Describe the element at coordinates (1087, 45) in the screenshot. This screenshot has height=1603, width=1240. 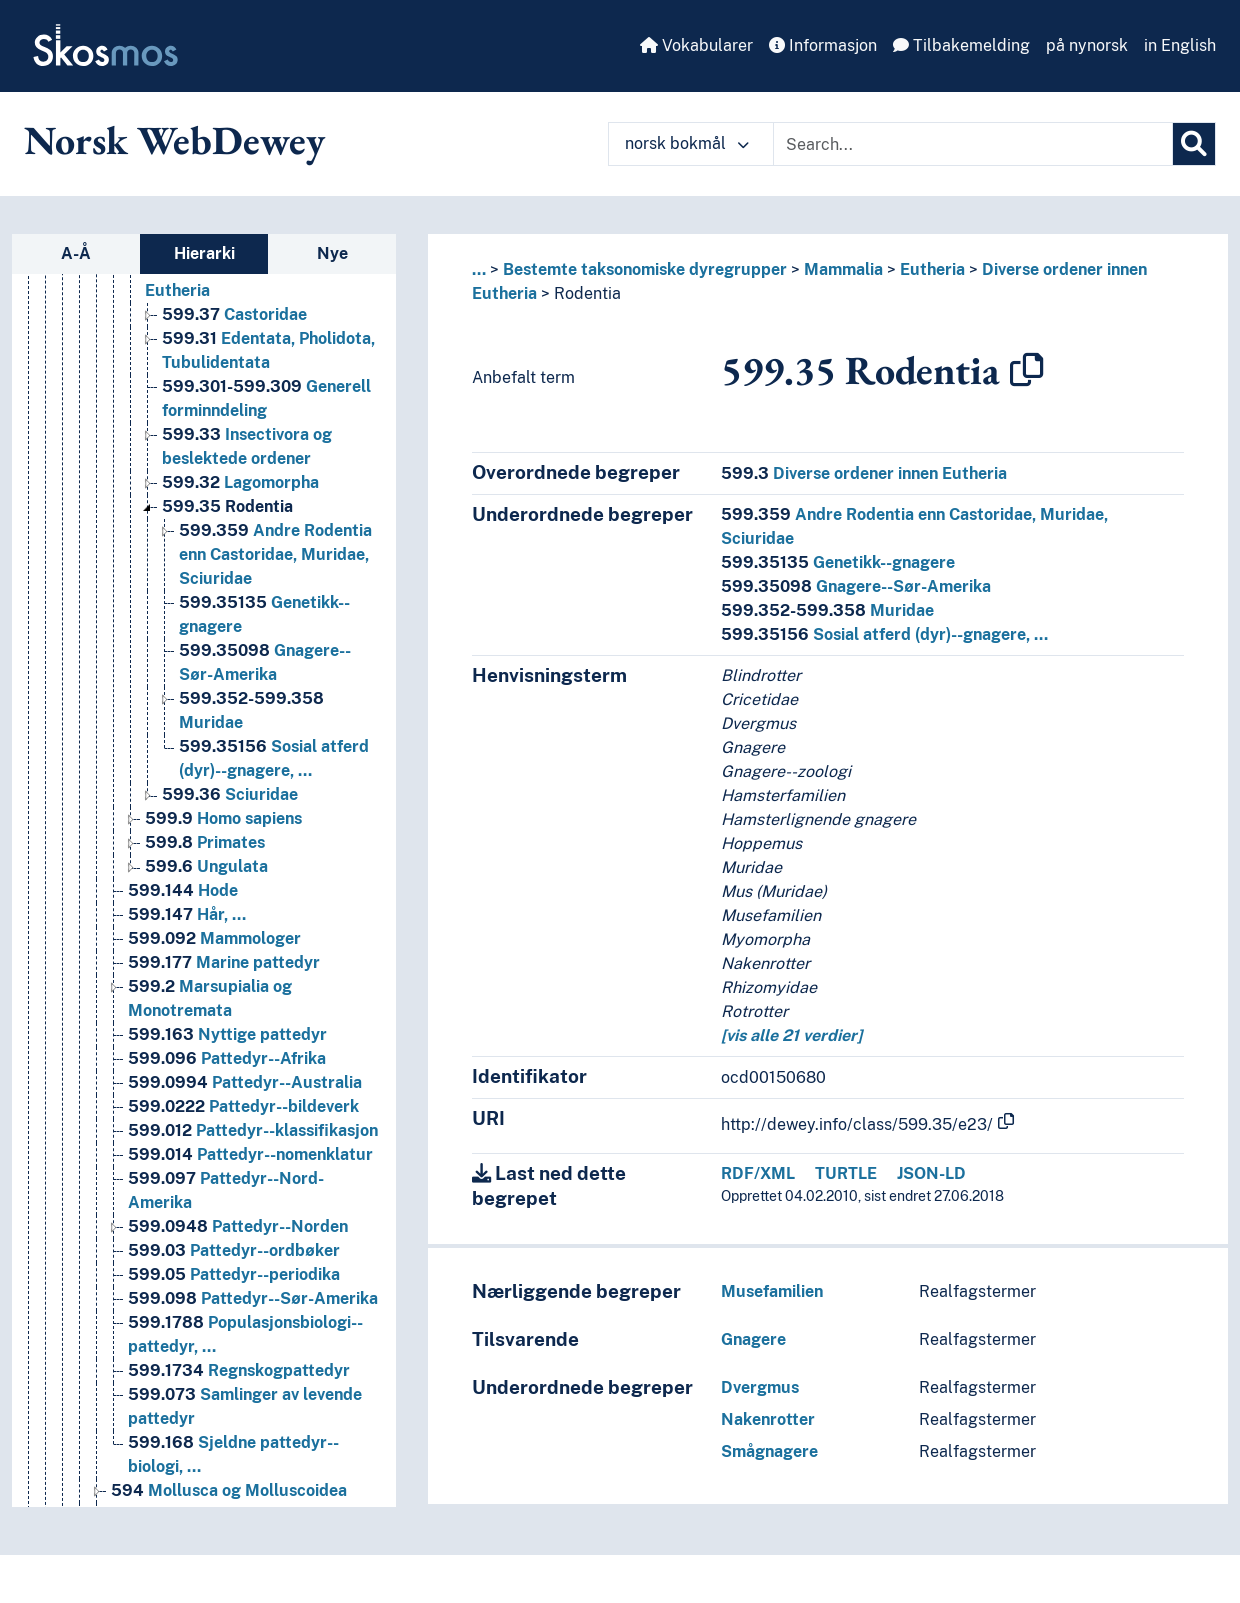
I see `på nynorsk` at that location.